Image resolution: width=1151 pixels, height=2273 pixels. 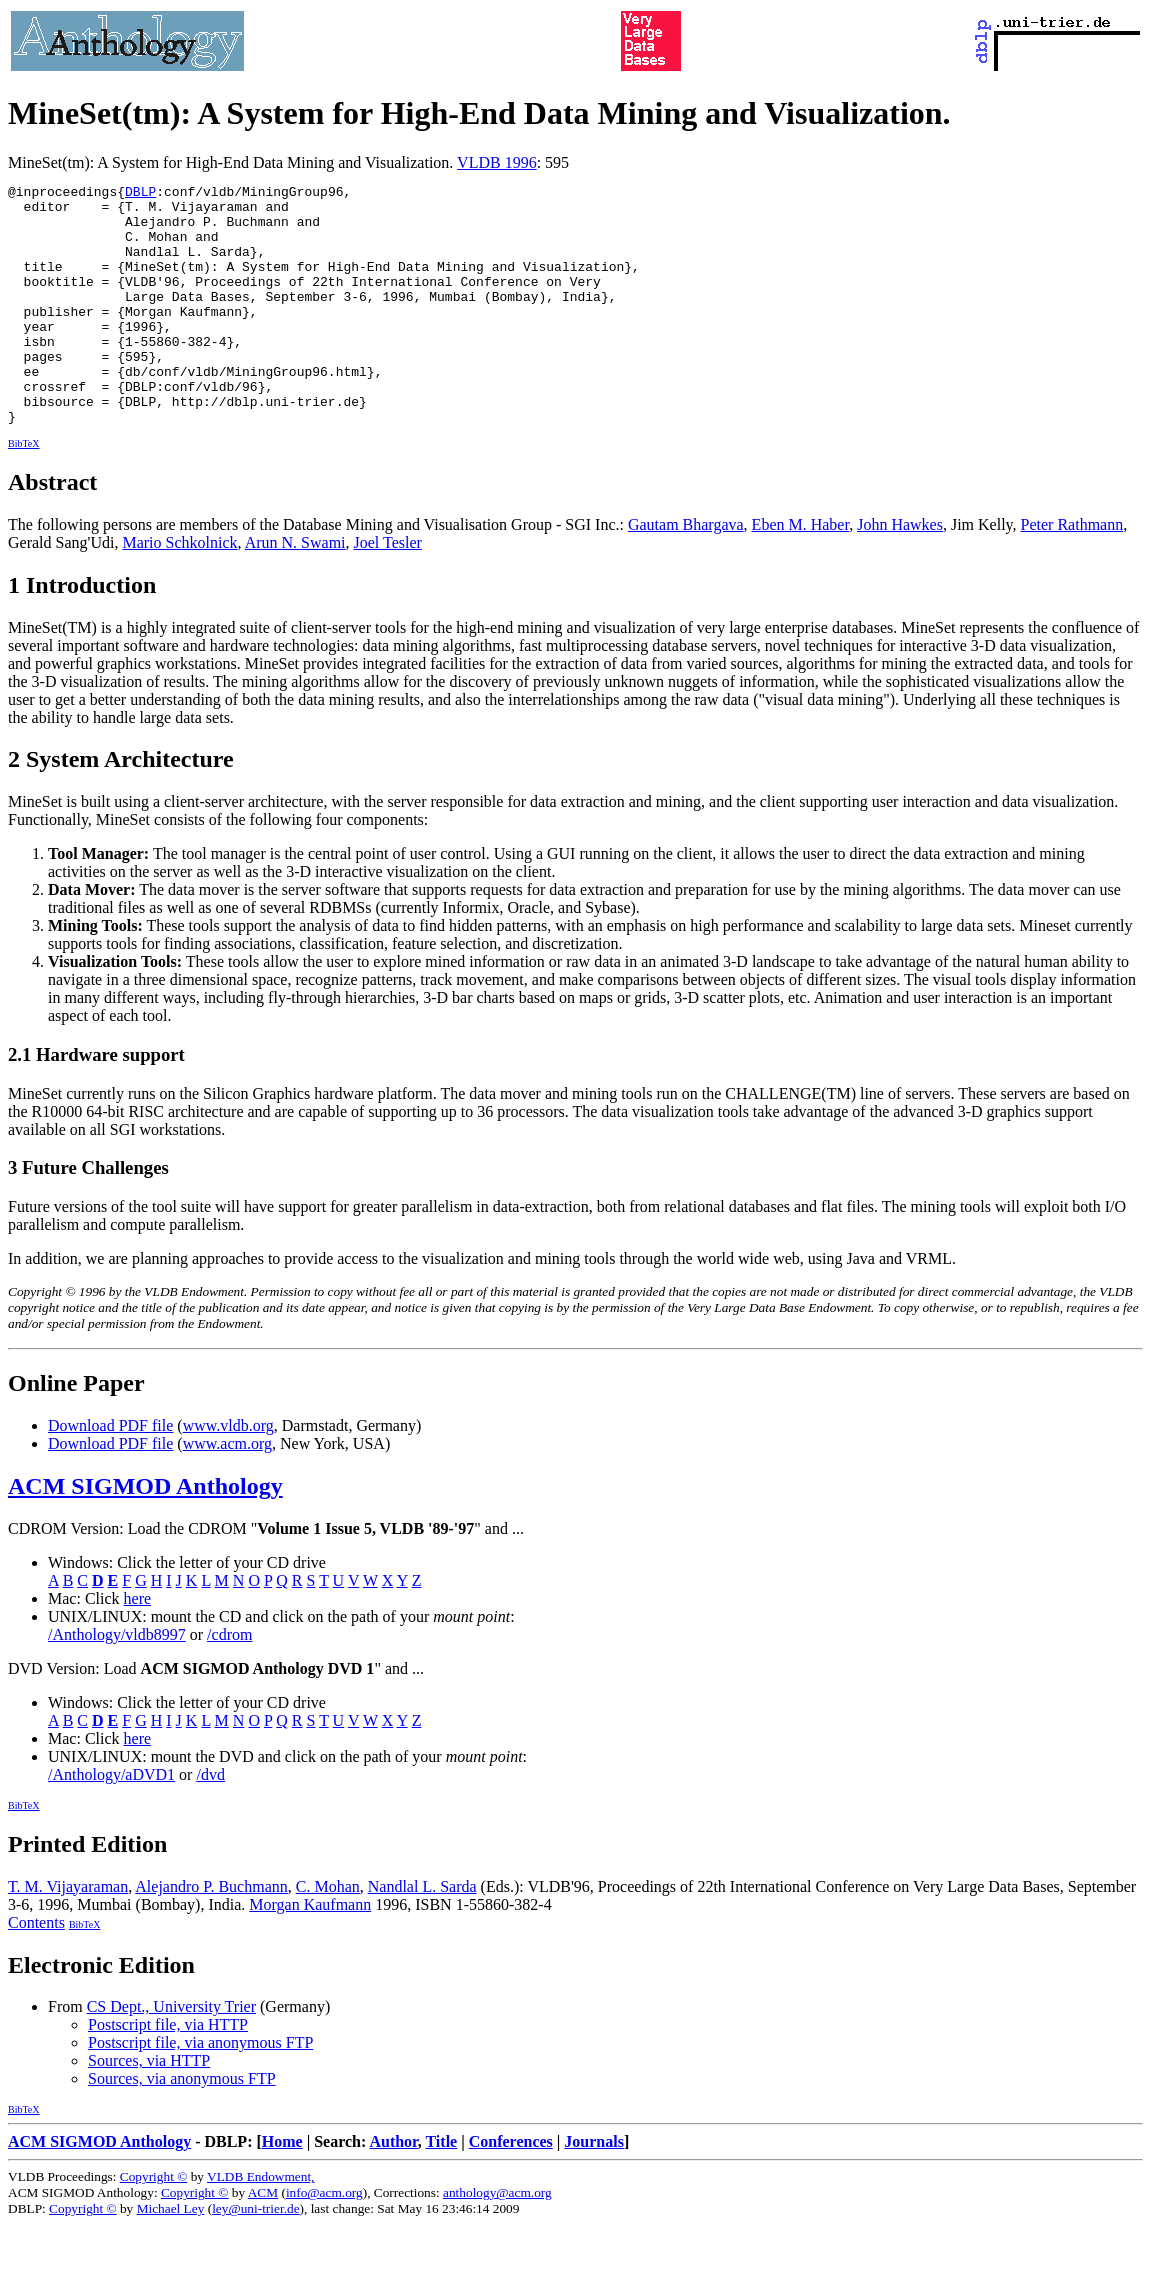 I want to click on Eben M. Haber, so click(x=801, y=572).